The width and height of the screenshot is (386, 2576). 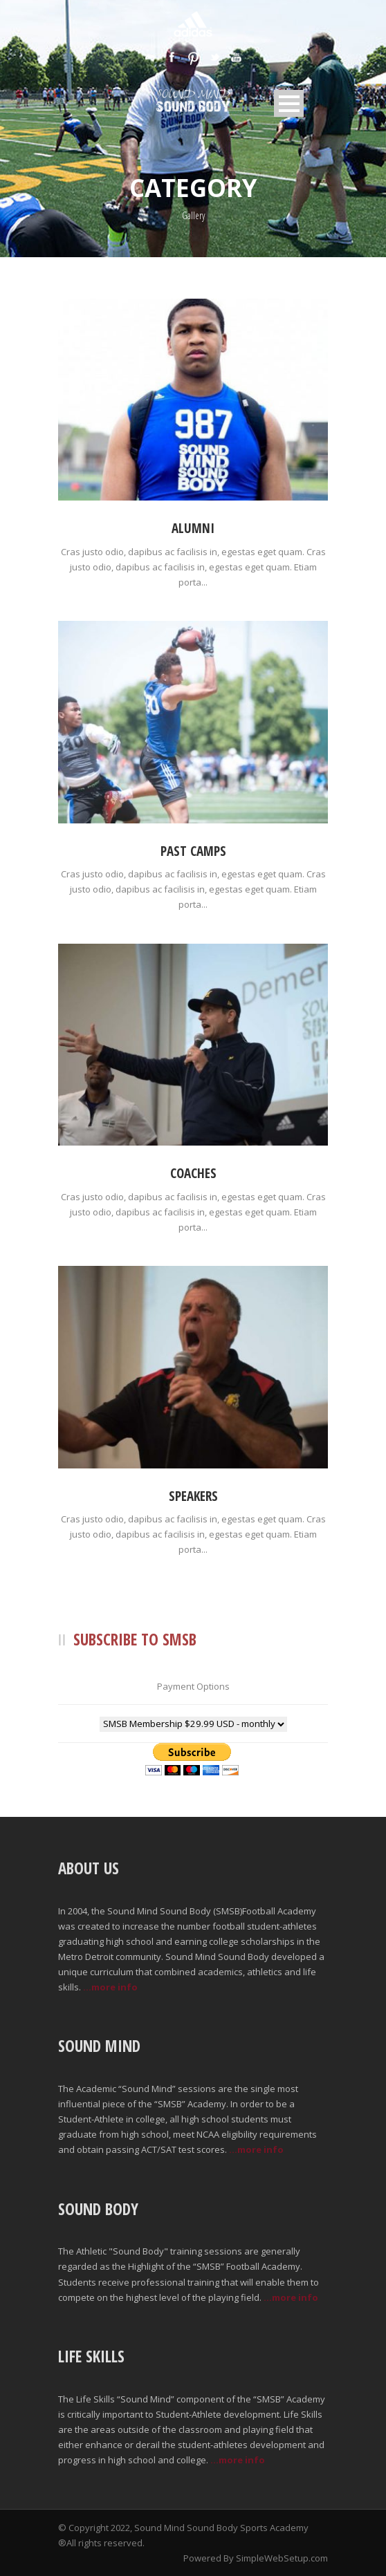 What do you see at coordinates (193, 1173) in the screenshot?
I see `Coaches` at bounding box center [193, 1173].